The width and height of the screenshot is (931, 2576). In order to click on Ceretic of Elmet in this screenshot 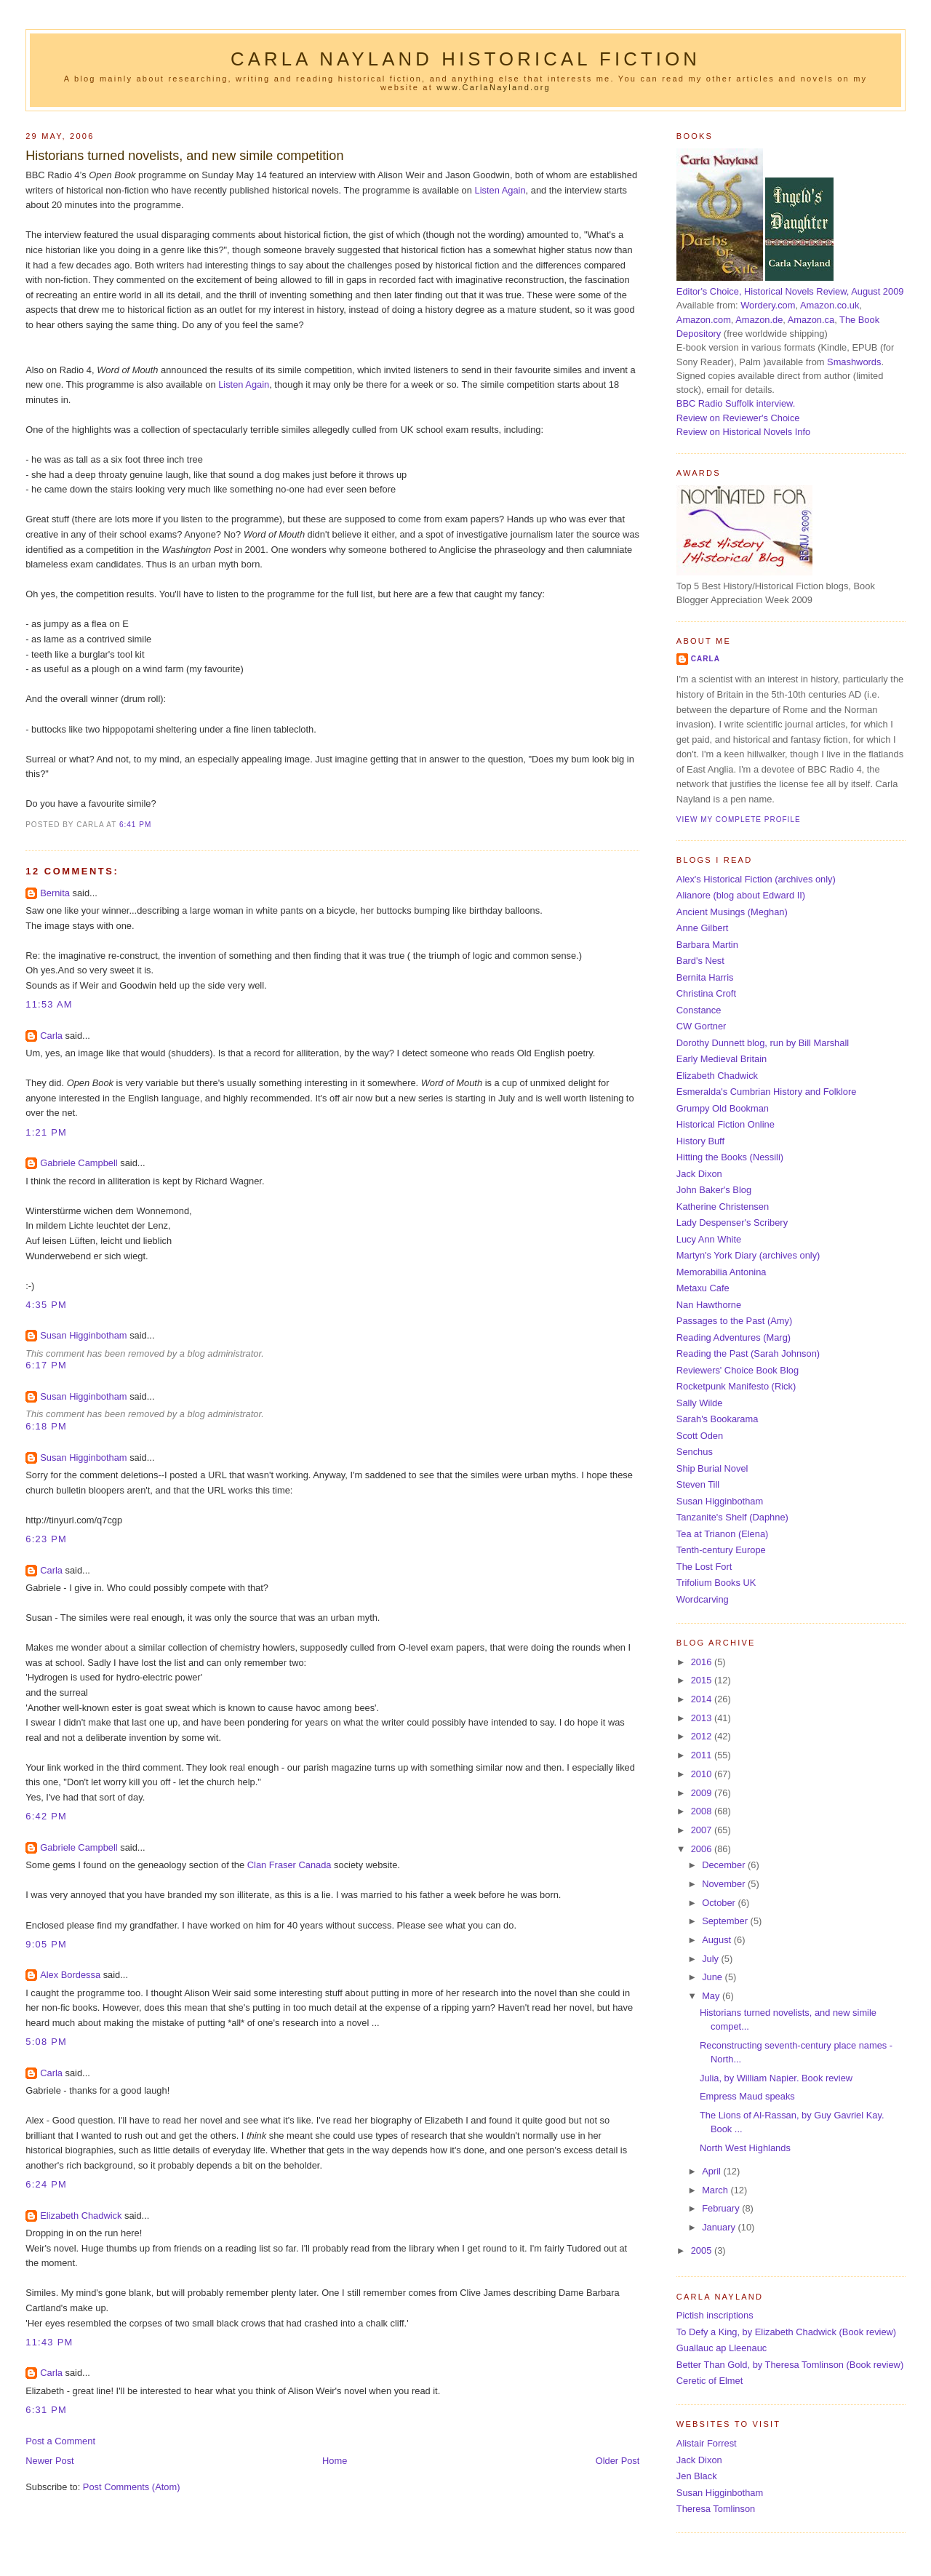, I will do `click(709, 2380)`.